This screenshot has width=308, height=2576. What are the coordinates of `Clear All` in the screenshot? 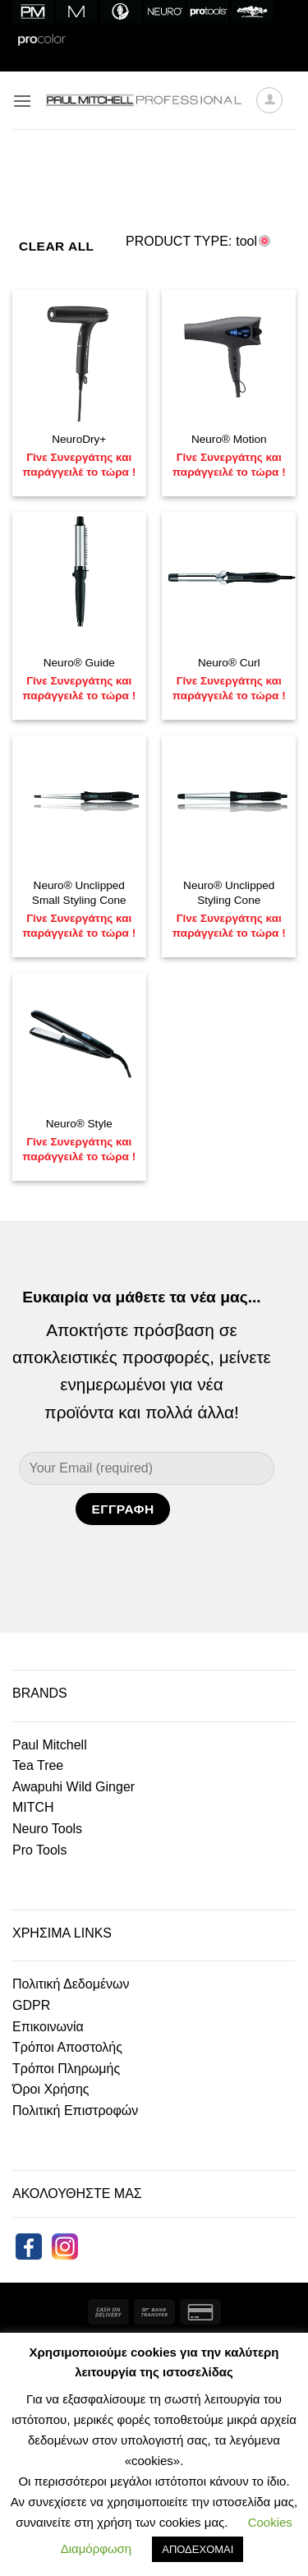 It's located at (56, 246).